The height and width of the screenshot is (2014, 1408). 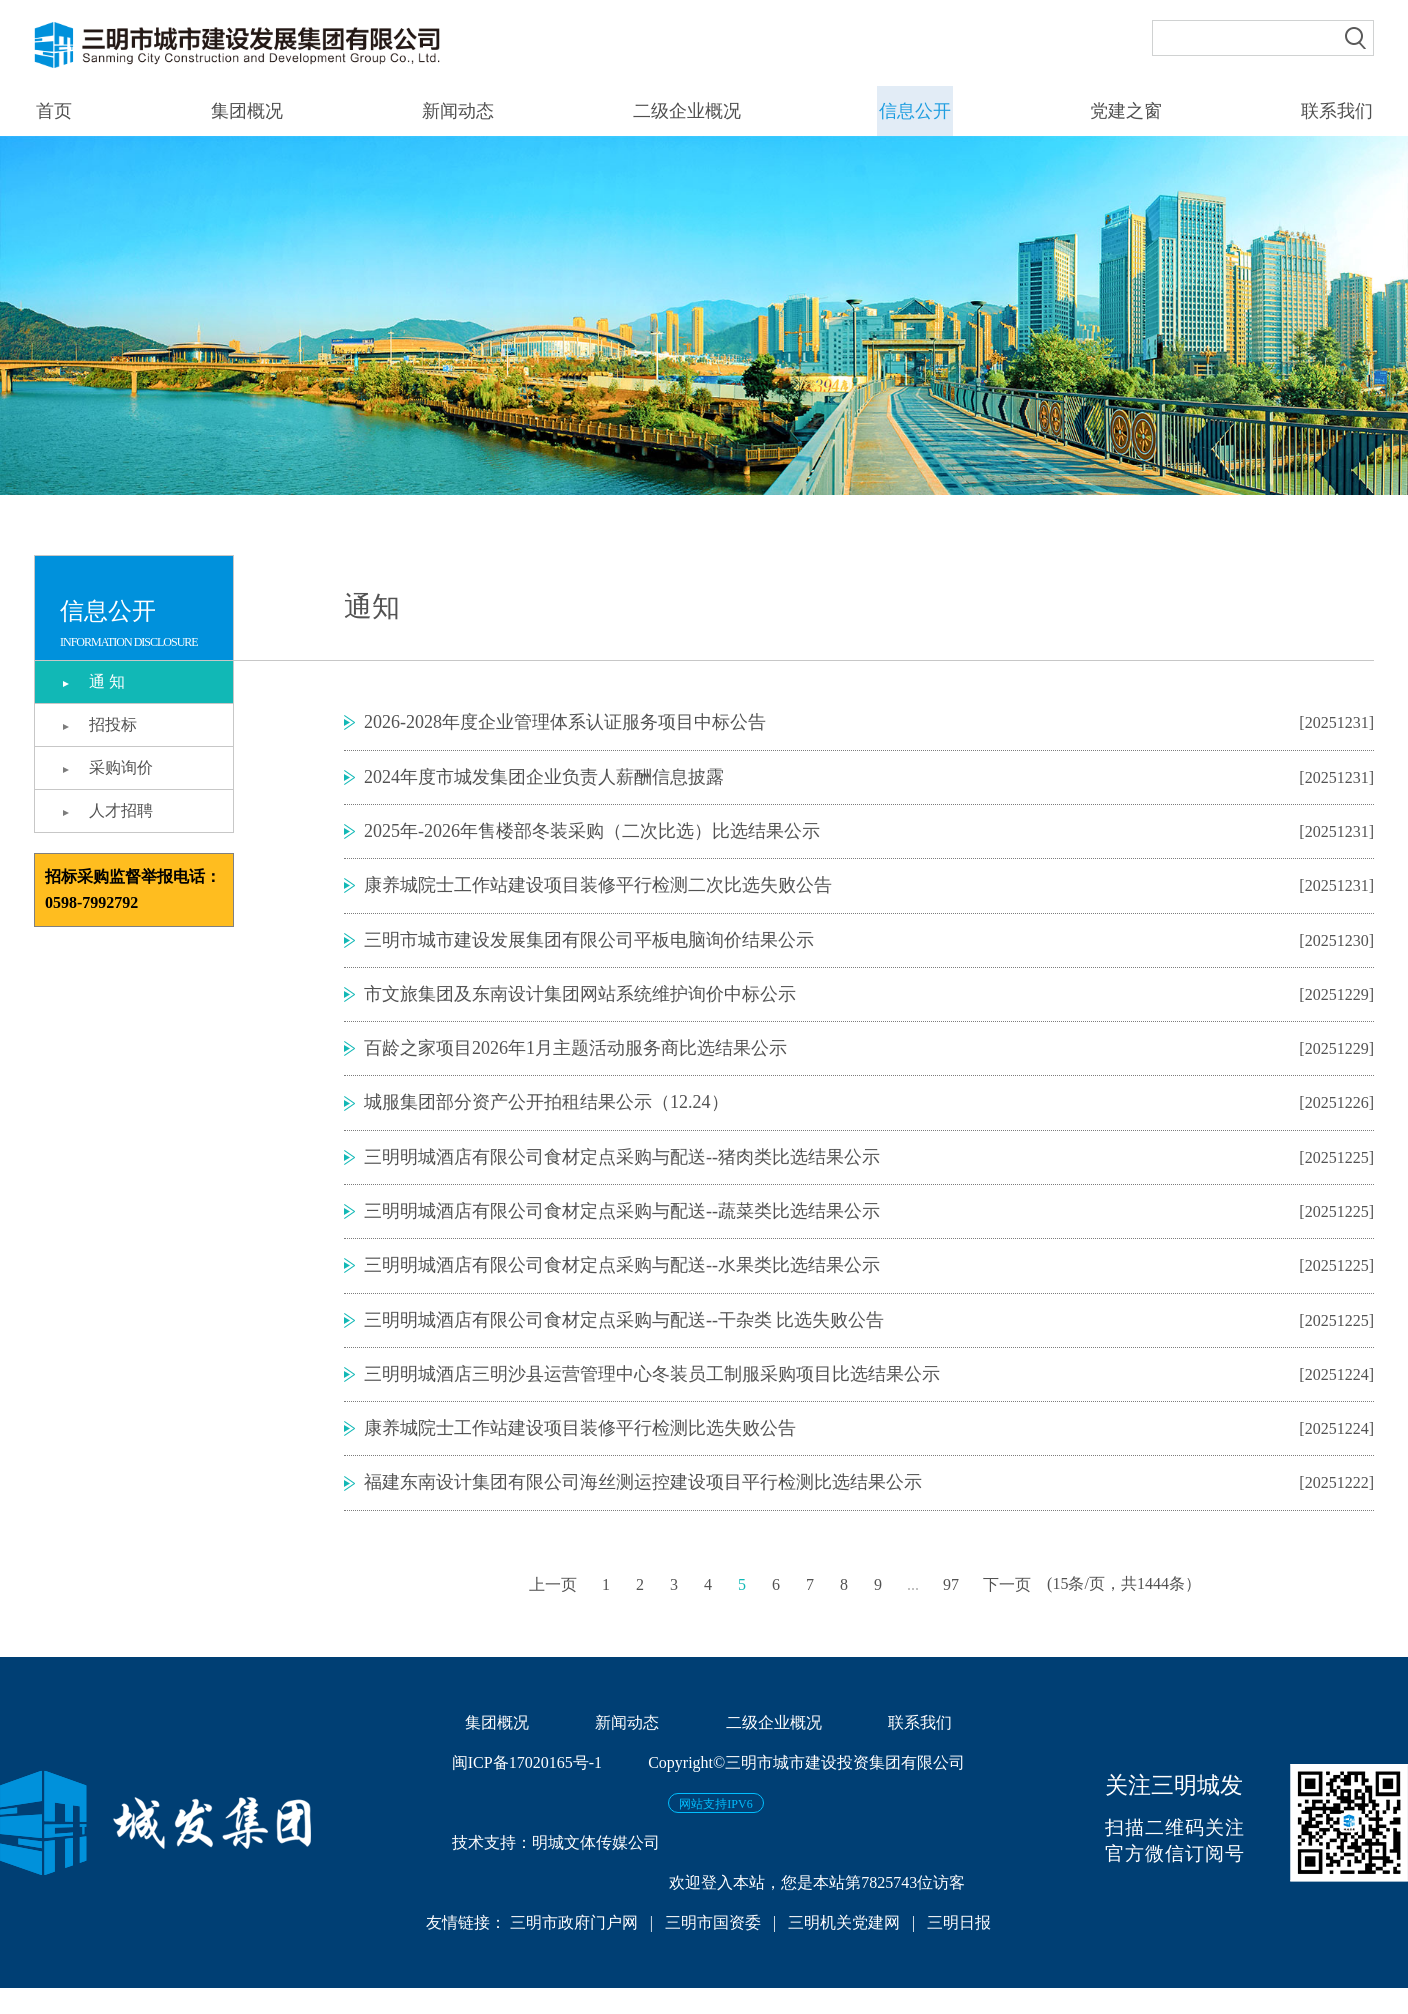 What do you see at coordinates (844, 1948) in the screenshot?
I see `三明机关党建网` at bounding box center [844, 1948].